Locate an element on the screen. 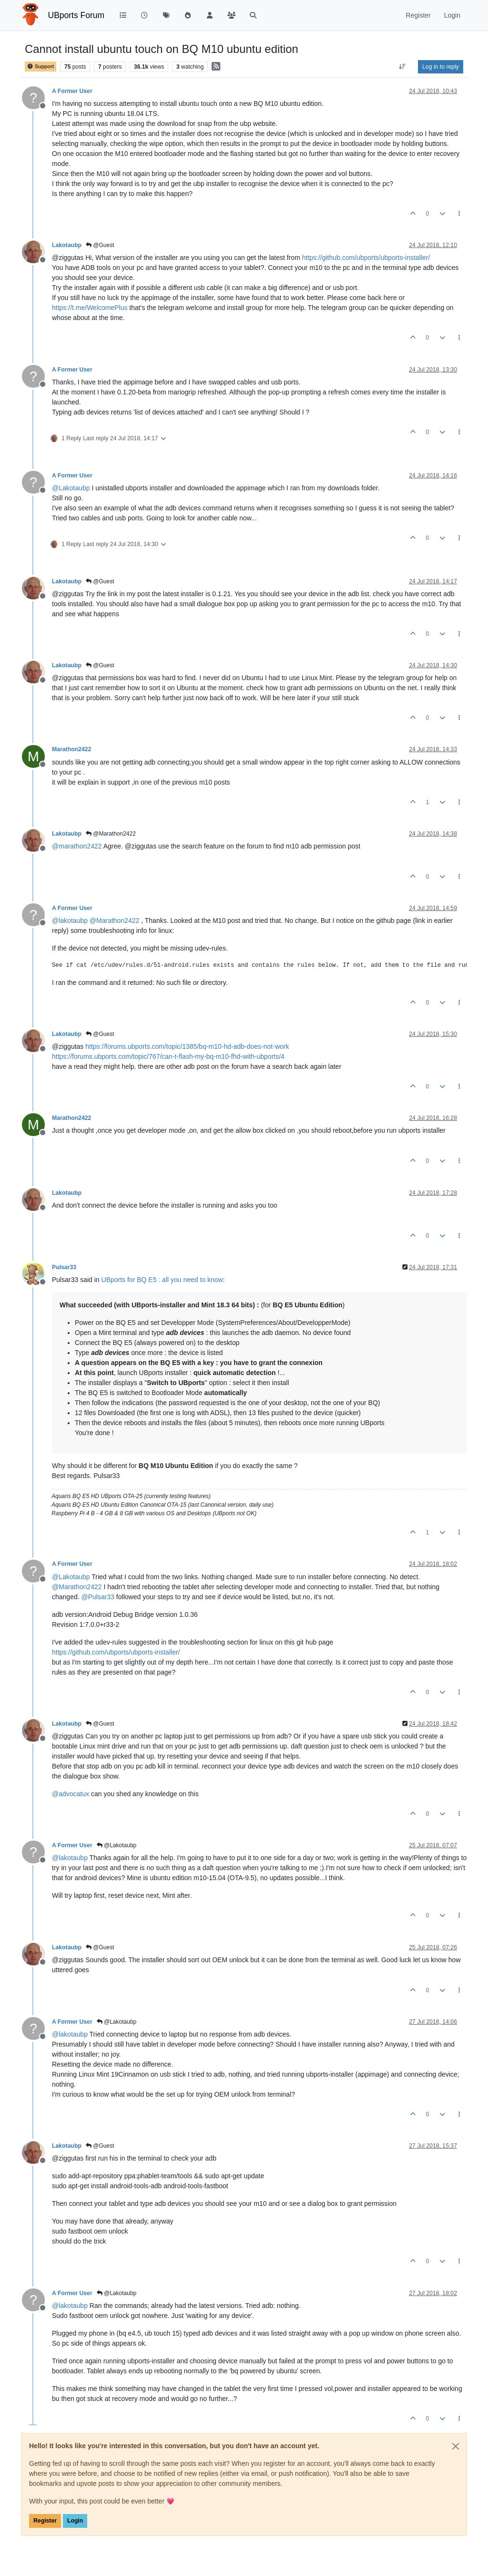  UBports for BQ E5 : all you need to know is located at coordinates (162, 1279).